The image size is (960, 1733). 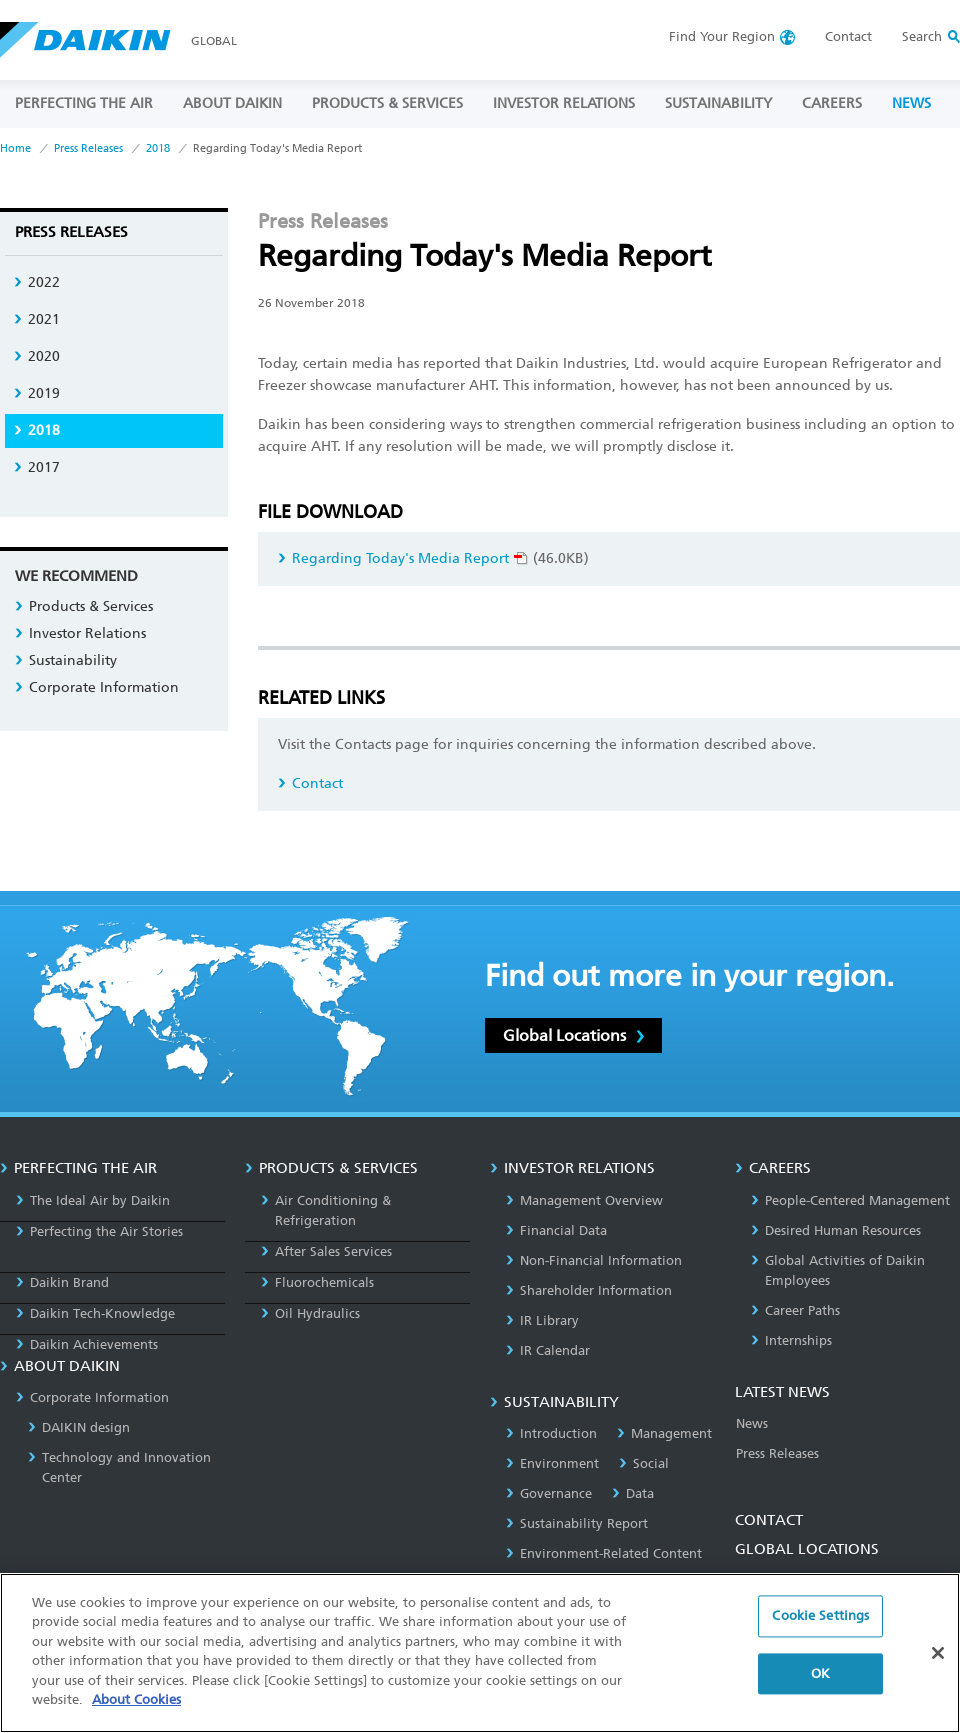 I want to click on Daikin Achievements, so click(x=87, y=1344).